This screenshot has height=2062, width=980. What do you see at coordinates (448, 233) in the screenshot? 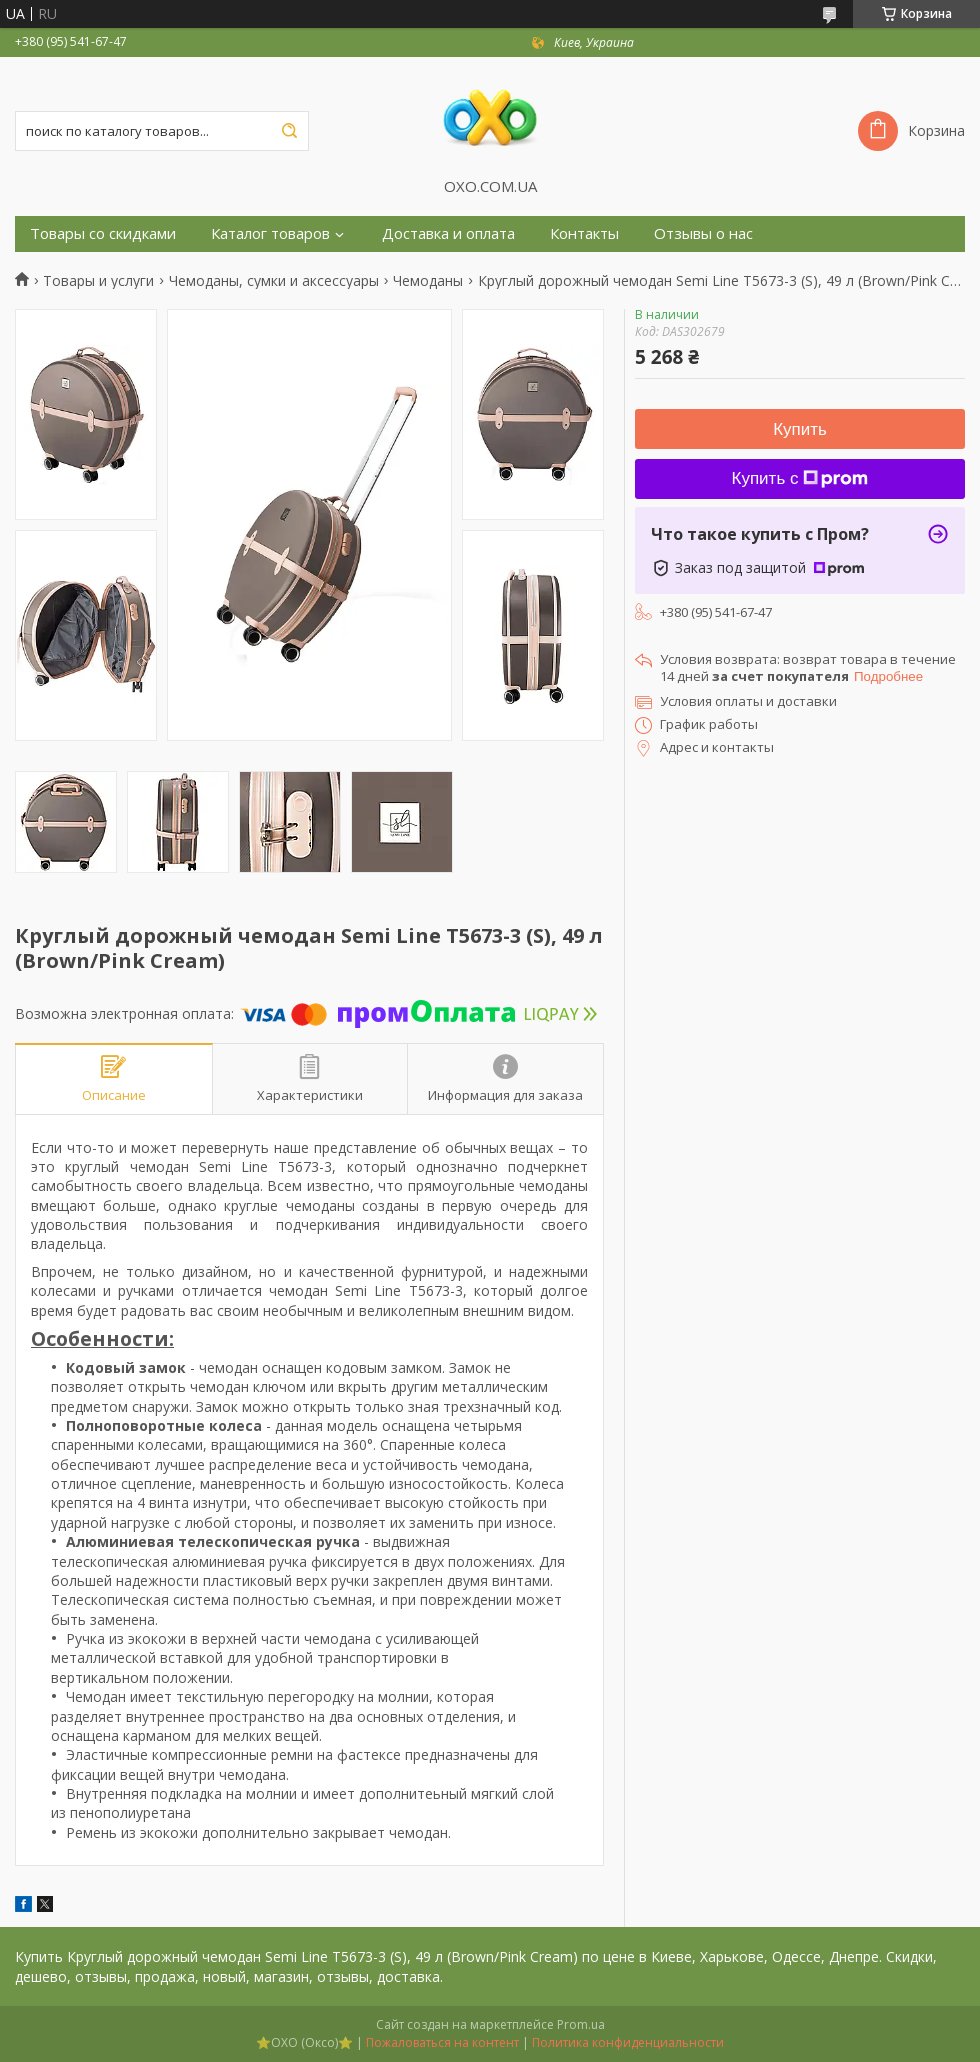
I see `Доставка и оплата` at bounding box center [448, 233].